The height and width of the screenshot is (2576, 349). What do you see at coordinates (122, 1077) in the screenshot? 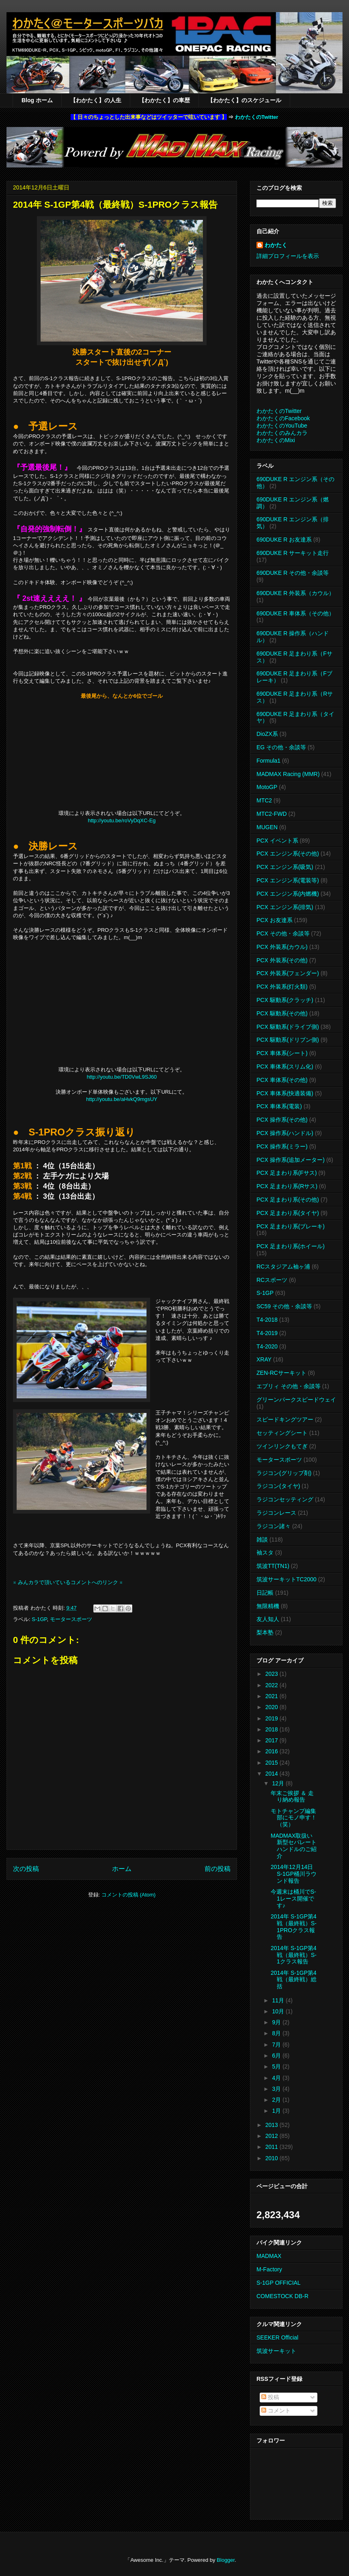
I see `http://youtu.be/TD0VwL9SJ60` at bounding box center [122, 1077].